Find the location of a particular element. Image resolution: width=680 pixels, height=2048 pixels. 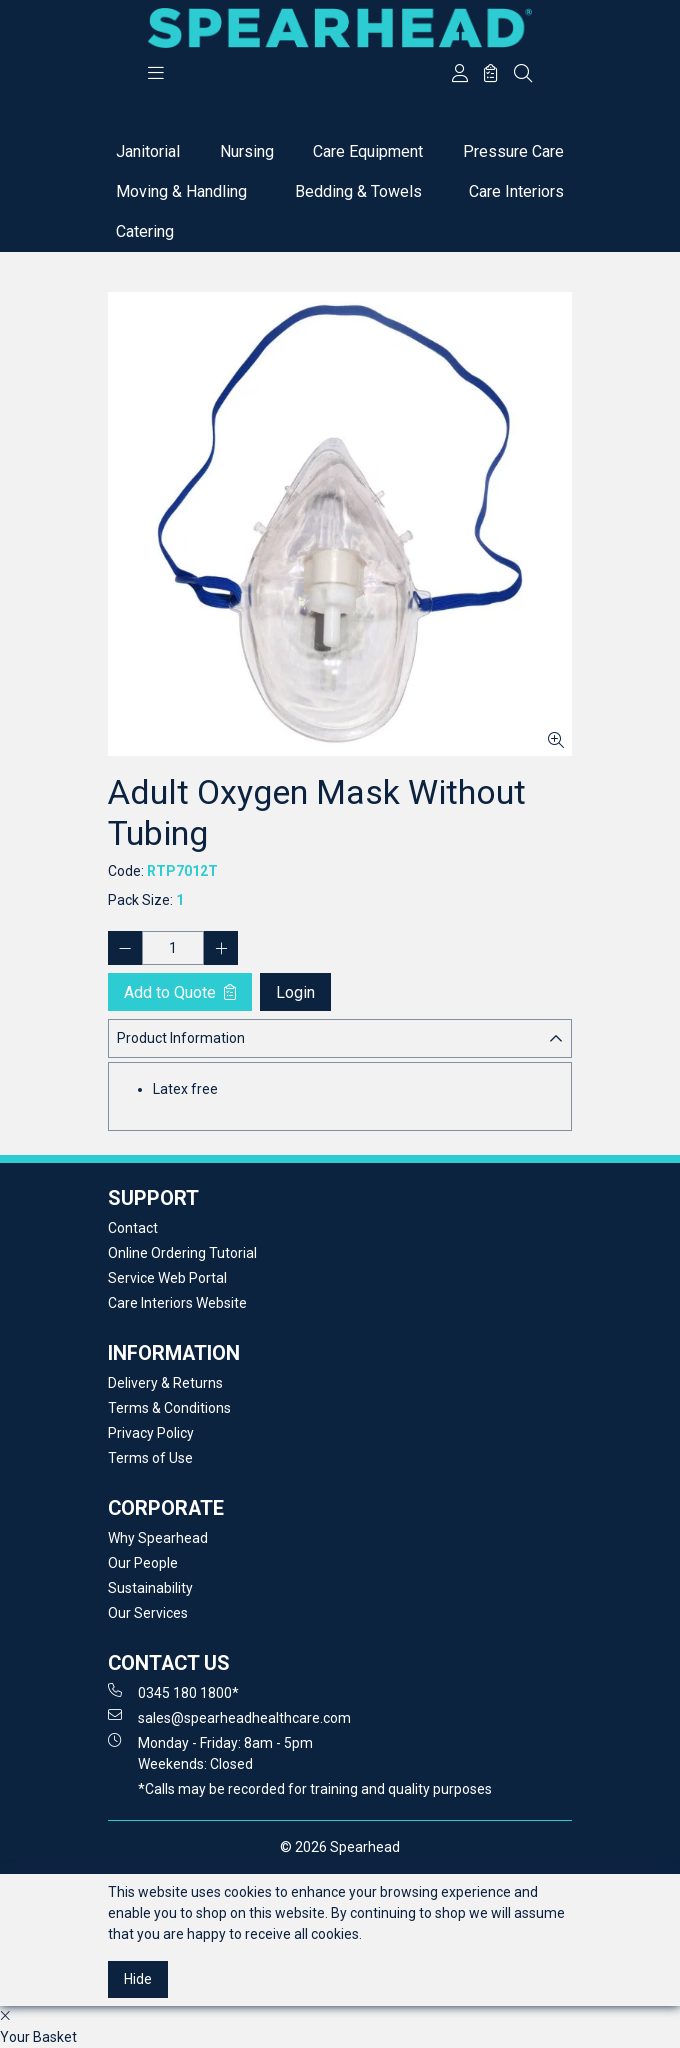

0345 180 1800* is located at coordinates (173, 1692).